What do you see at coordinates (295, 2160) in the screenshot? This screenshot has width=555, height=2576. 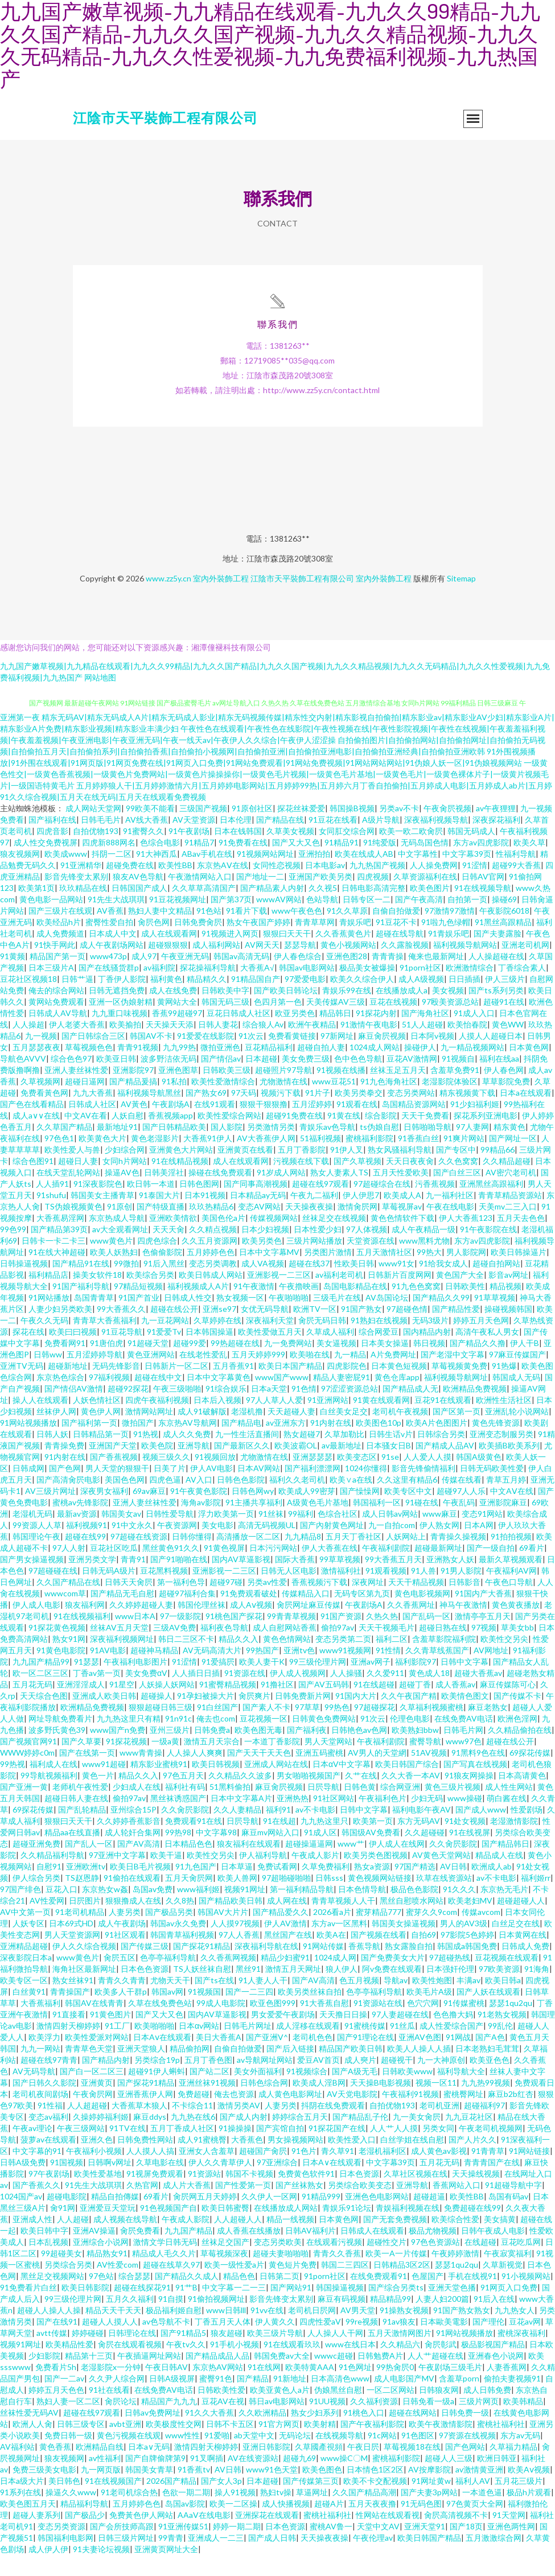 I see `男女操视频网站` at bounding box center [295, 2160].